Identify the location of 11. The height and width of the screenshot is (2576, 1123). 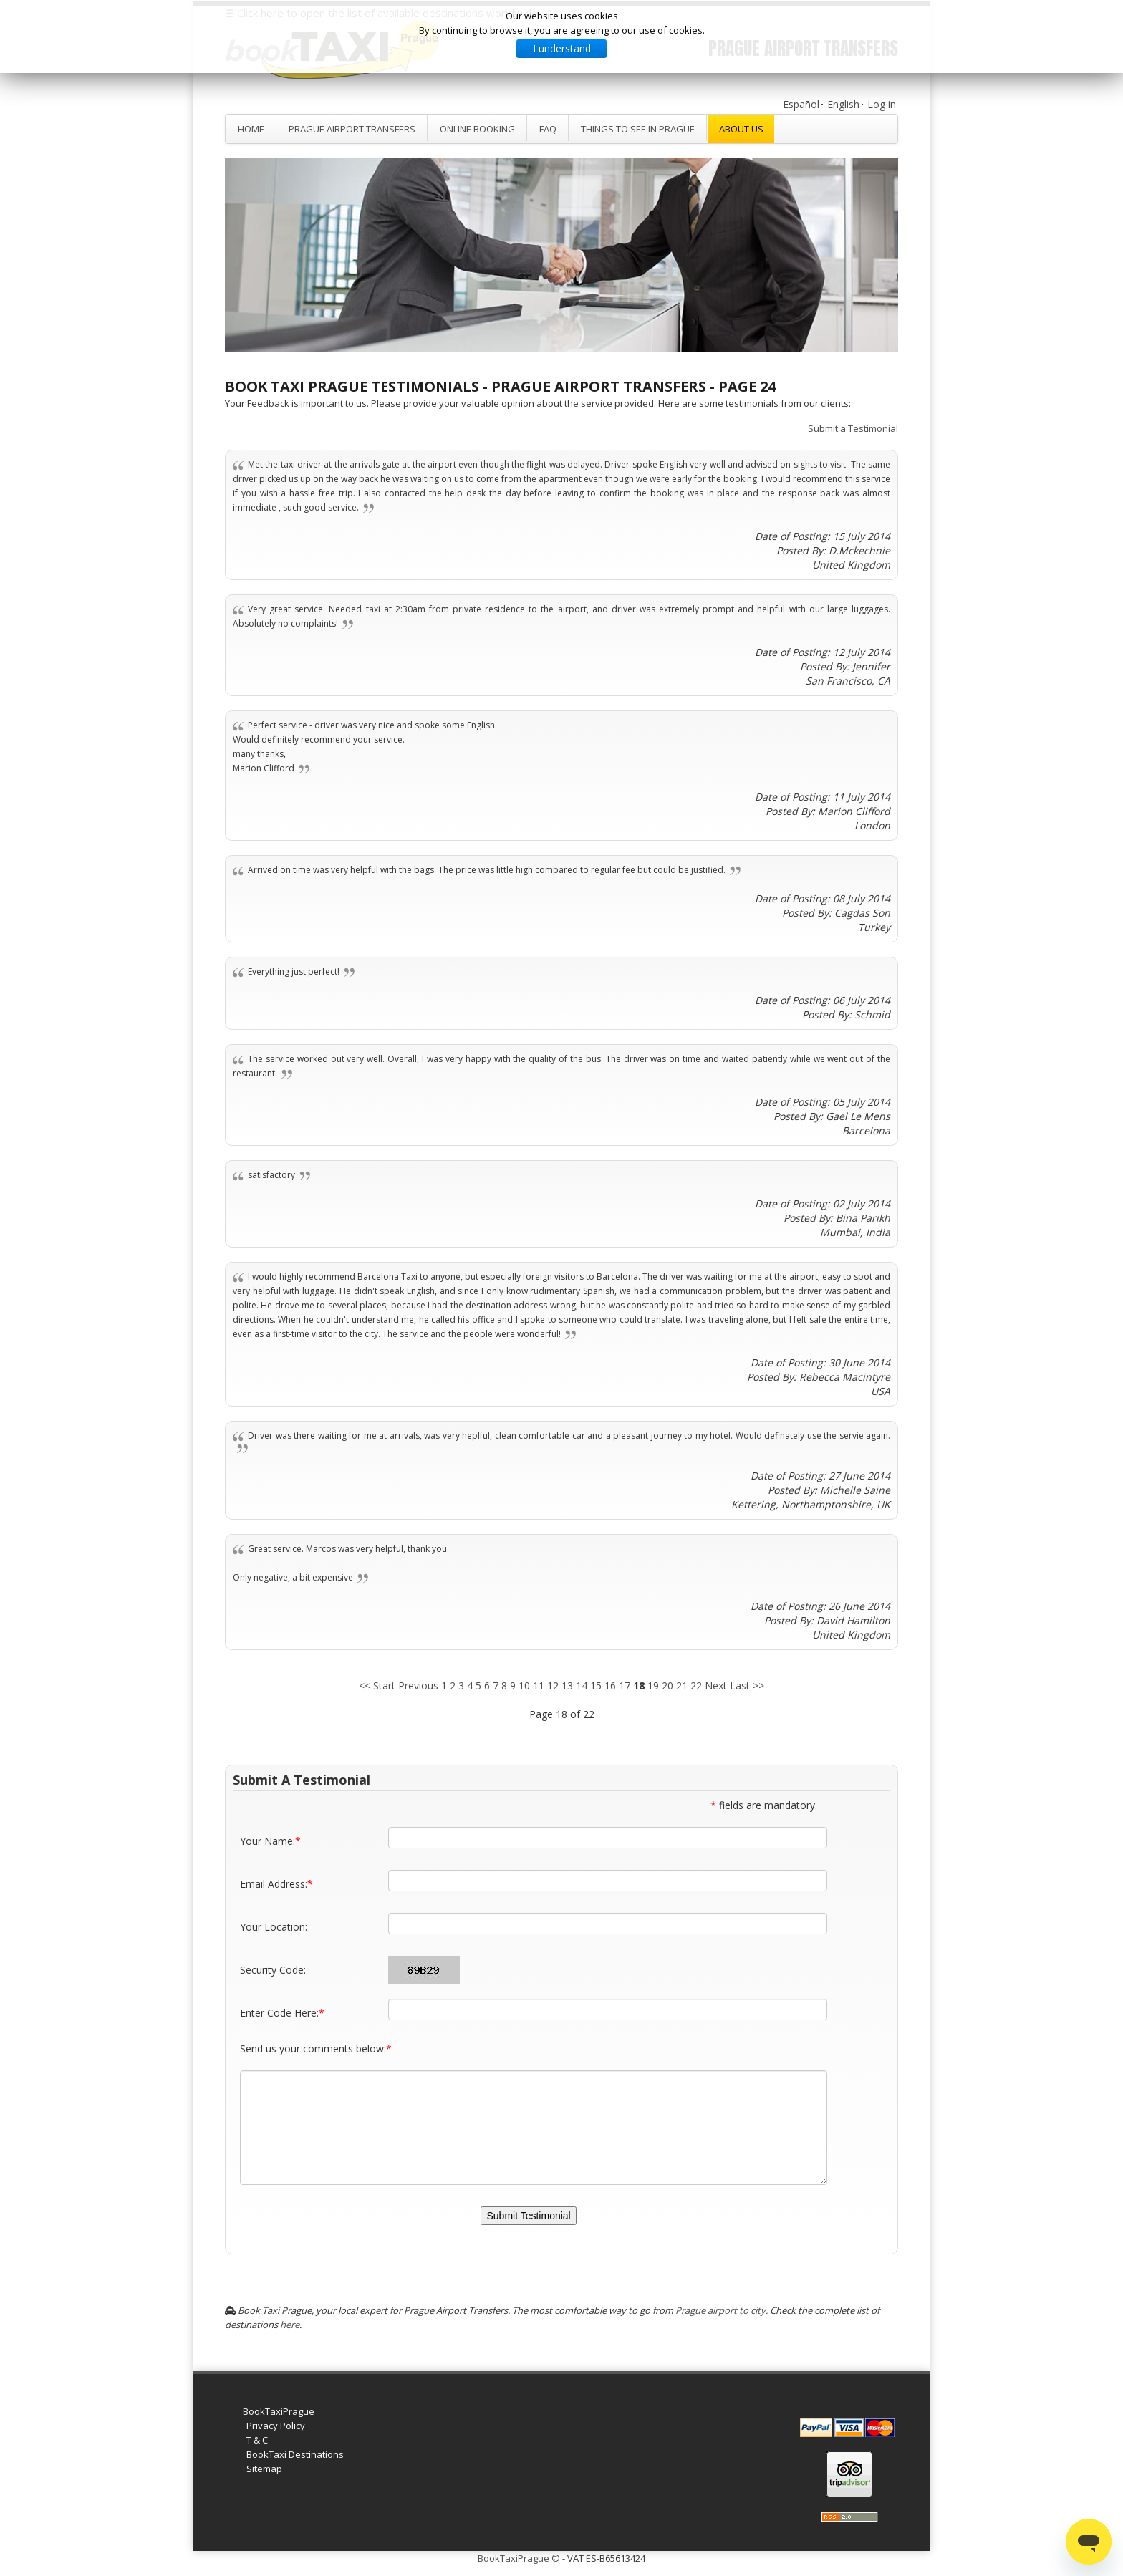
(538, 1685).